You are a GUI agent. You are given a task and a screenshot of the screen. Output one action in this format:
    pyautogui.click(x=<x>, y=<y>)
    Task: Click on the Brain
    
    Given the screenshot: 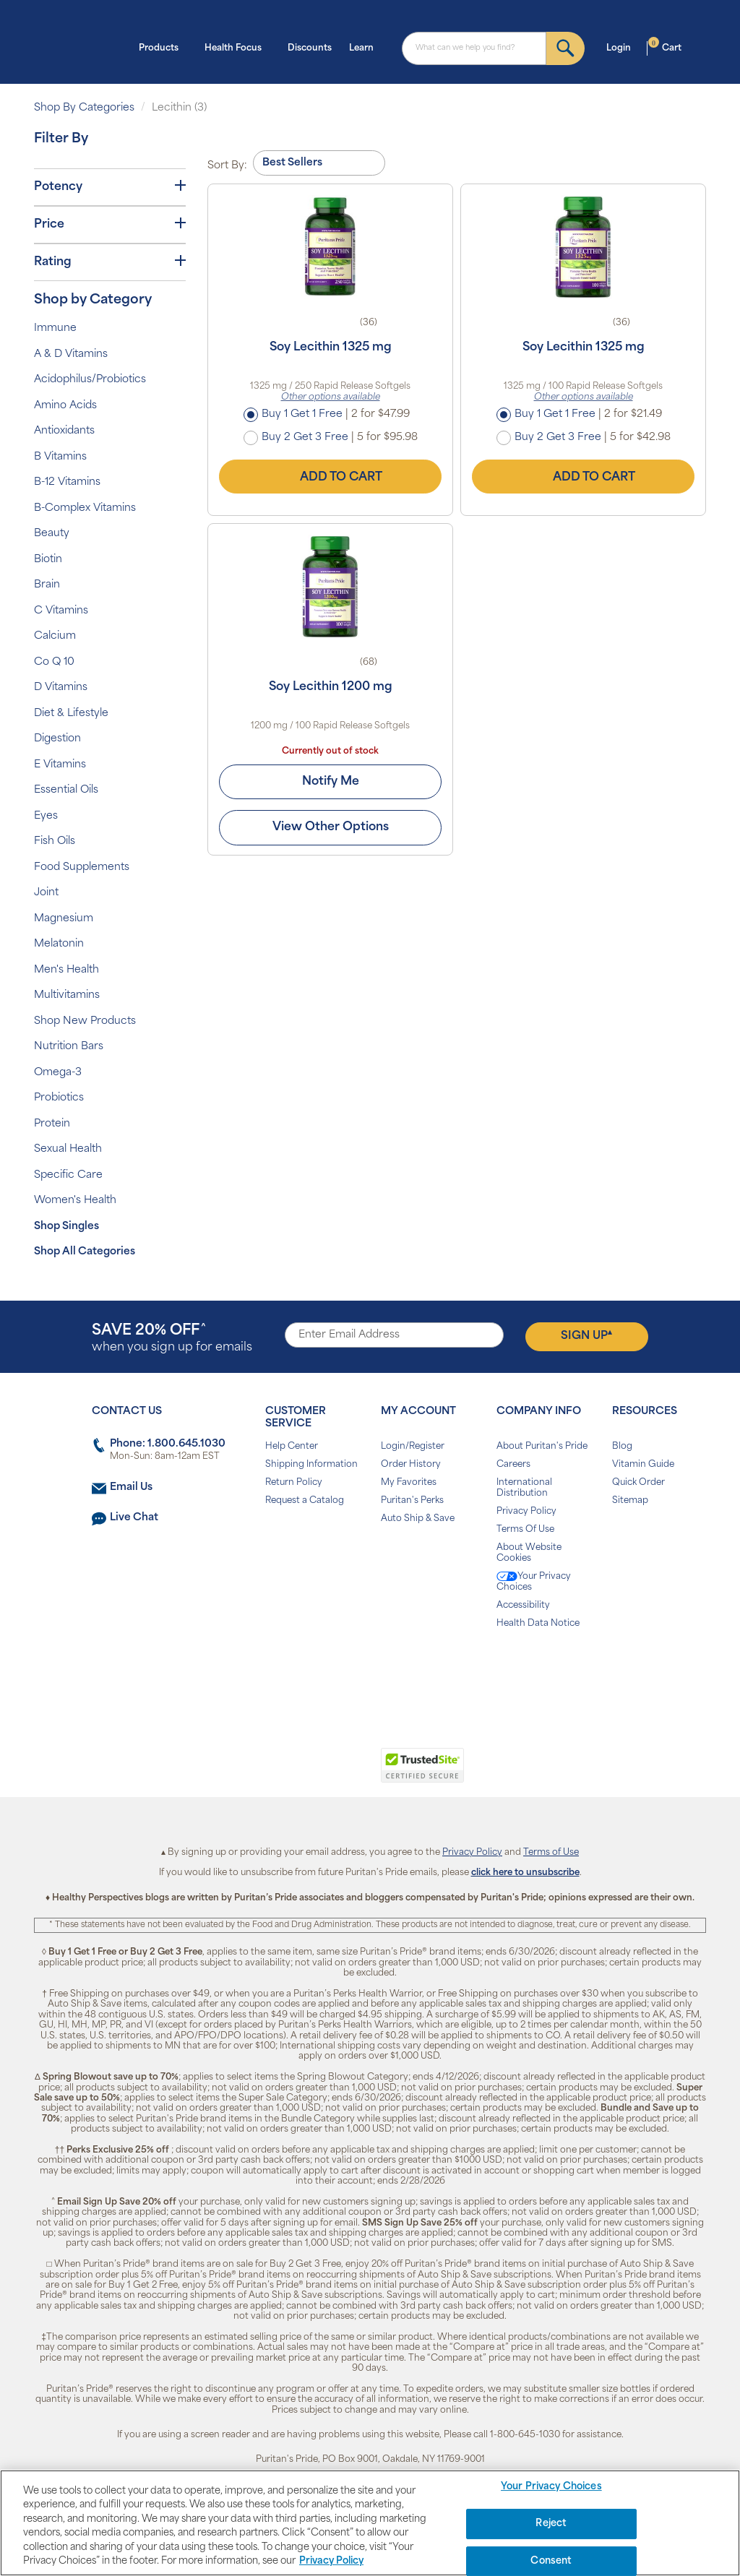 What is the action you would take?
    pyautogui.click(x=47, y=585)
    